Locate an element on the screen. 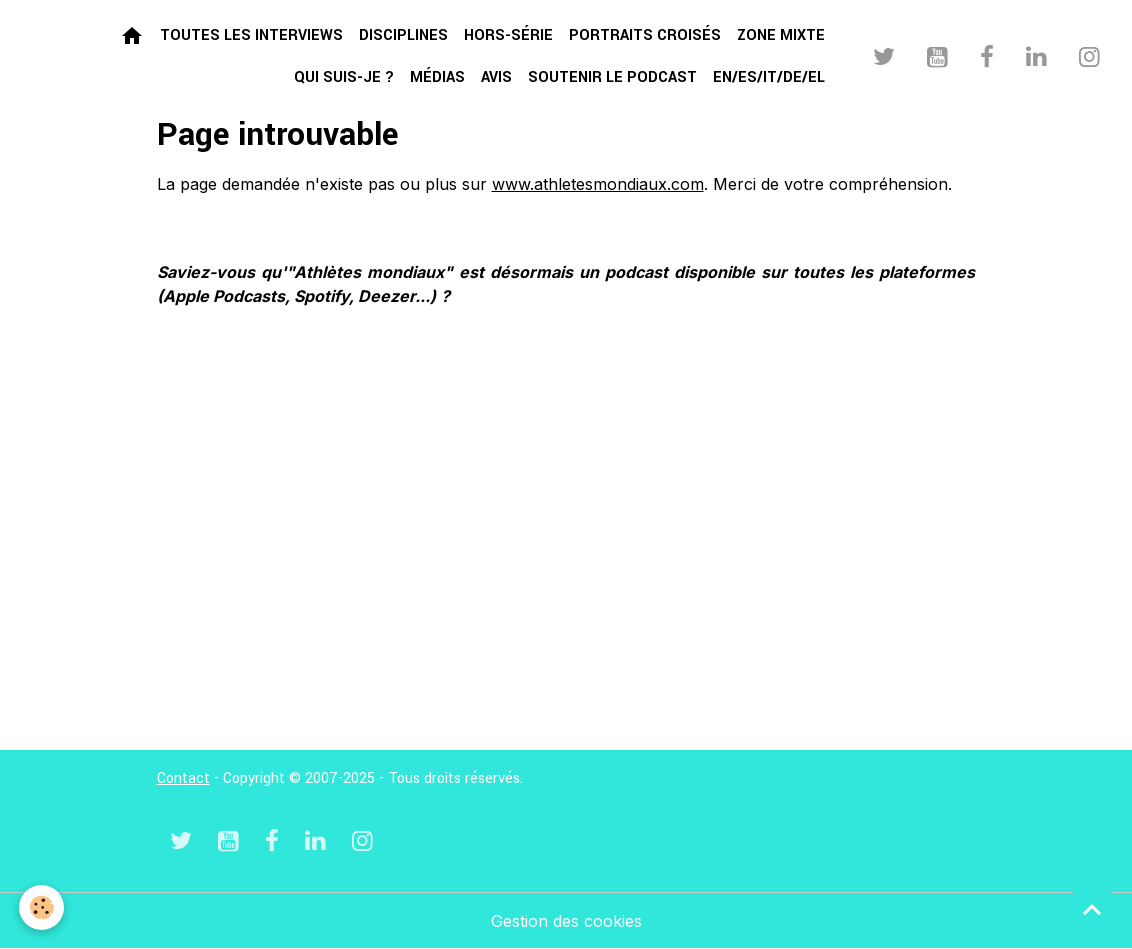 The image size is (1132, 949). Avis is located at coordinates (496, 77).